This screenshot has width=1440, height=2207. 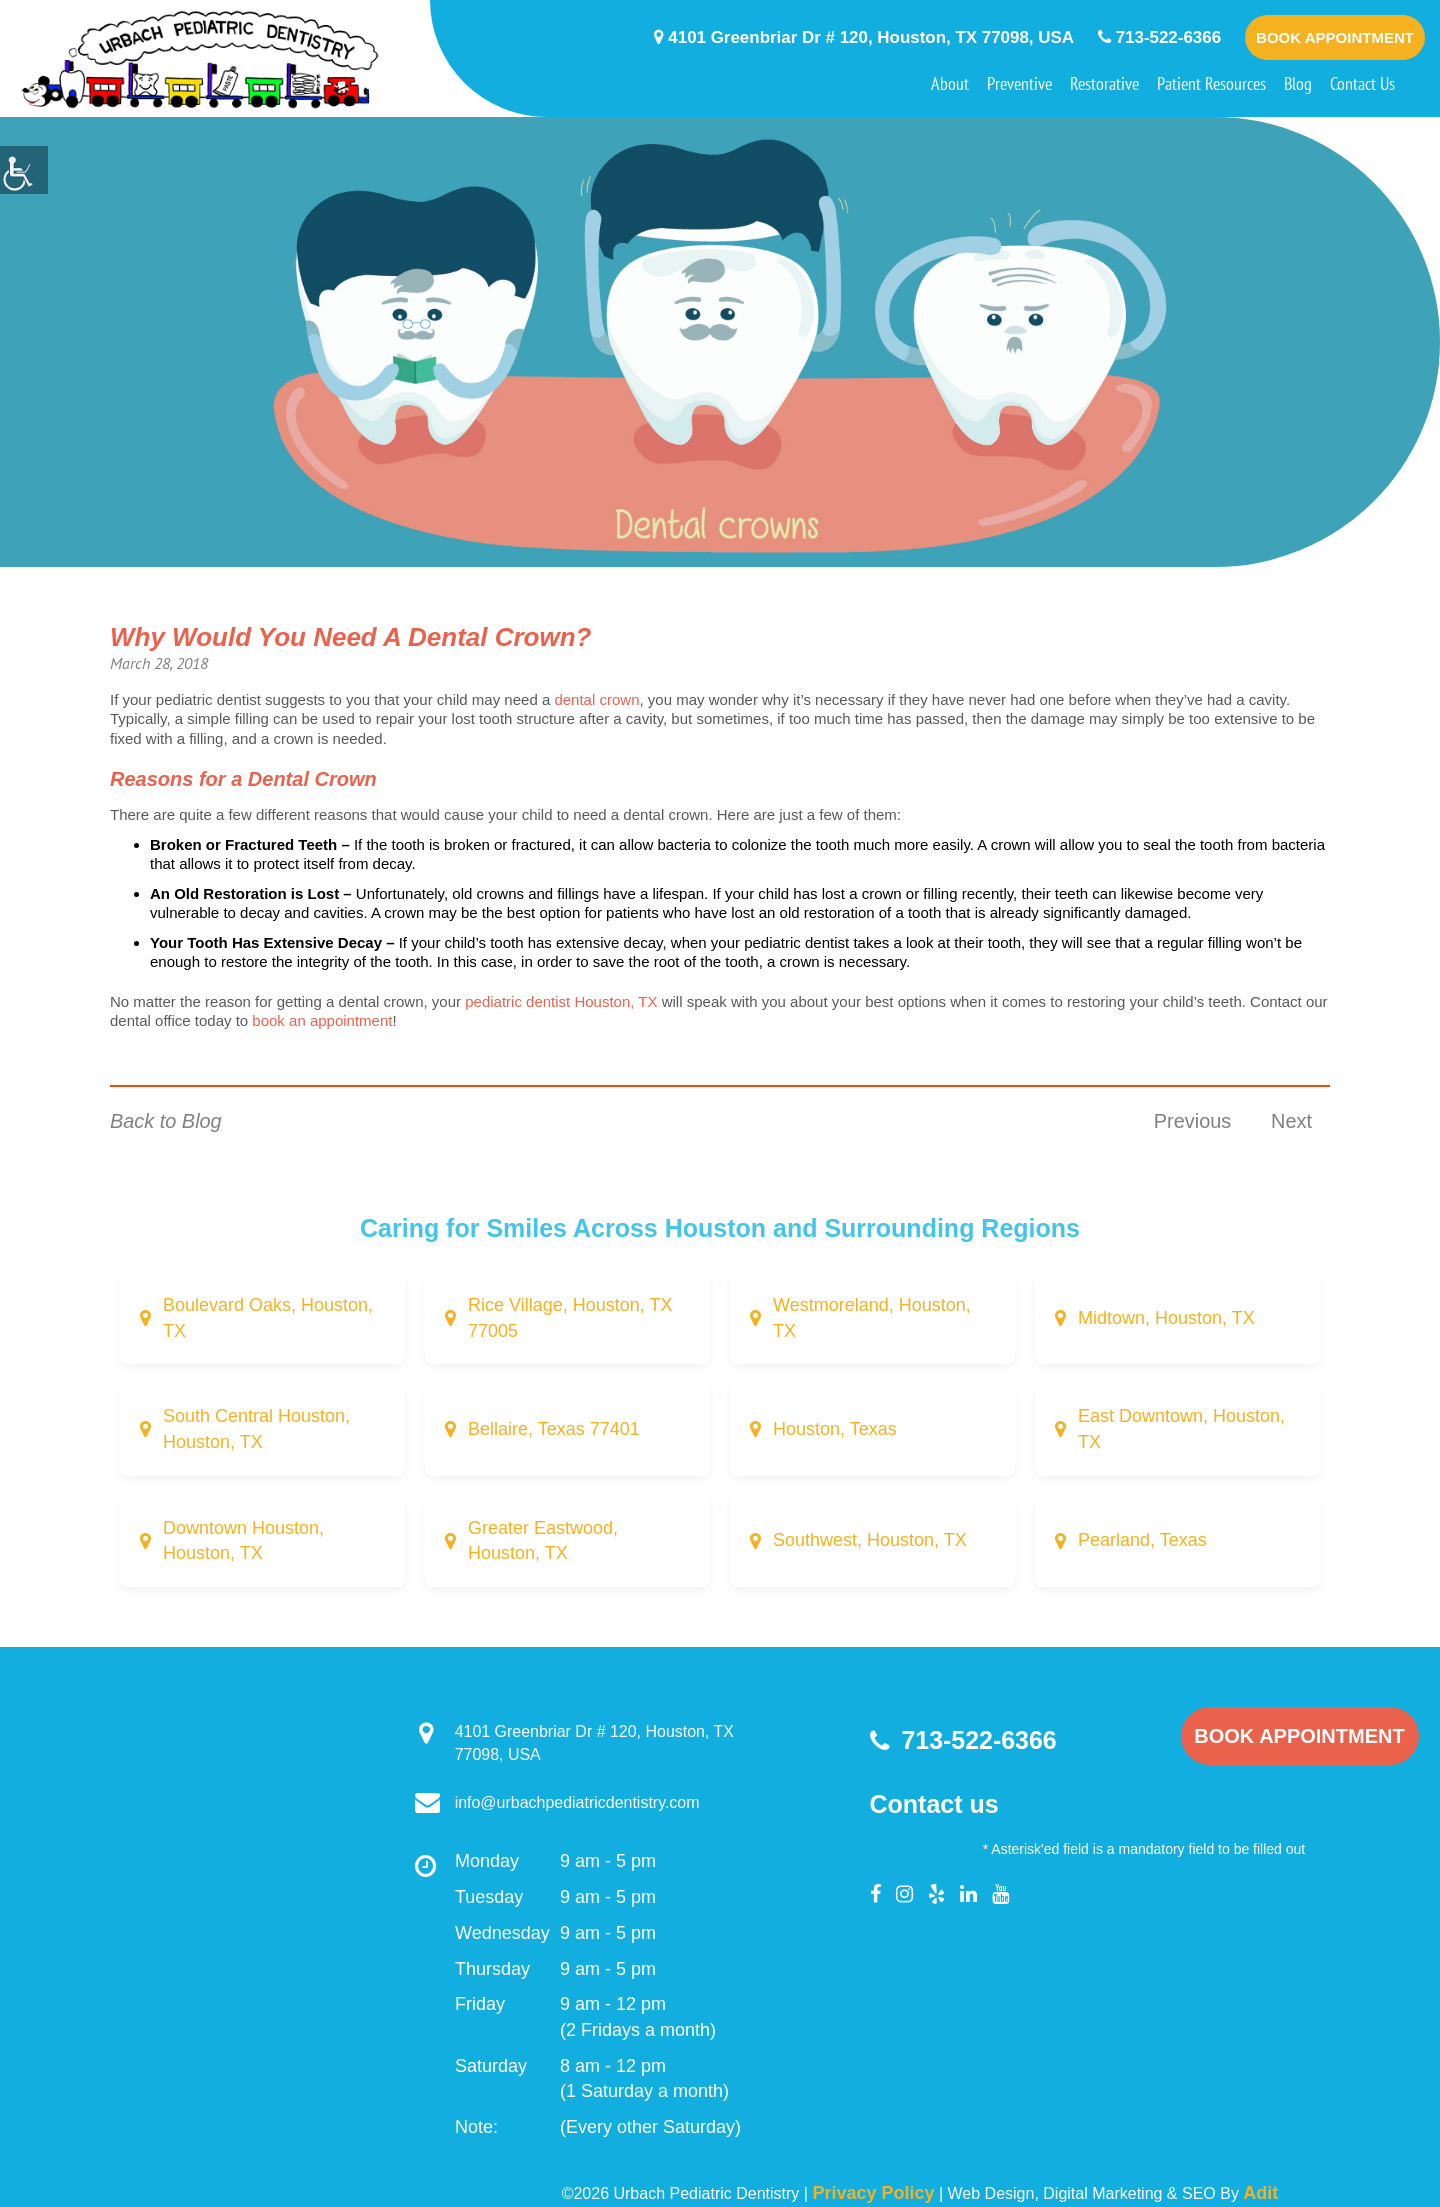 I want to click on Restorative, so click(x=1104, y=83).